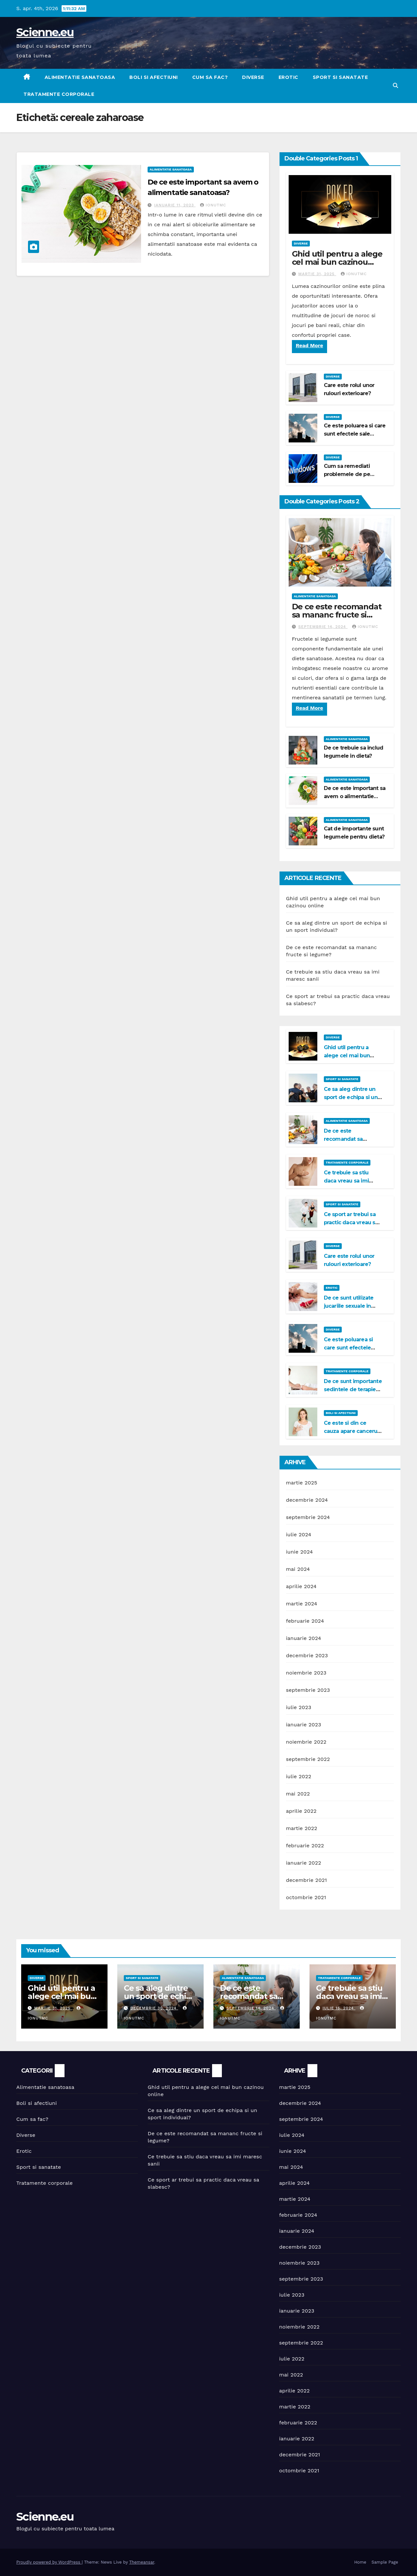 The image size is (417, 2576). What do you see at coordinates (306, 1742) in the screenshot?
I see `noiembrie 2022` at bounding box center [306, 1742].